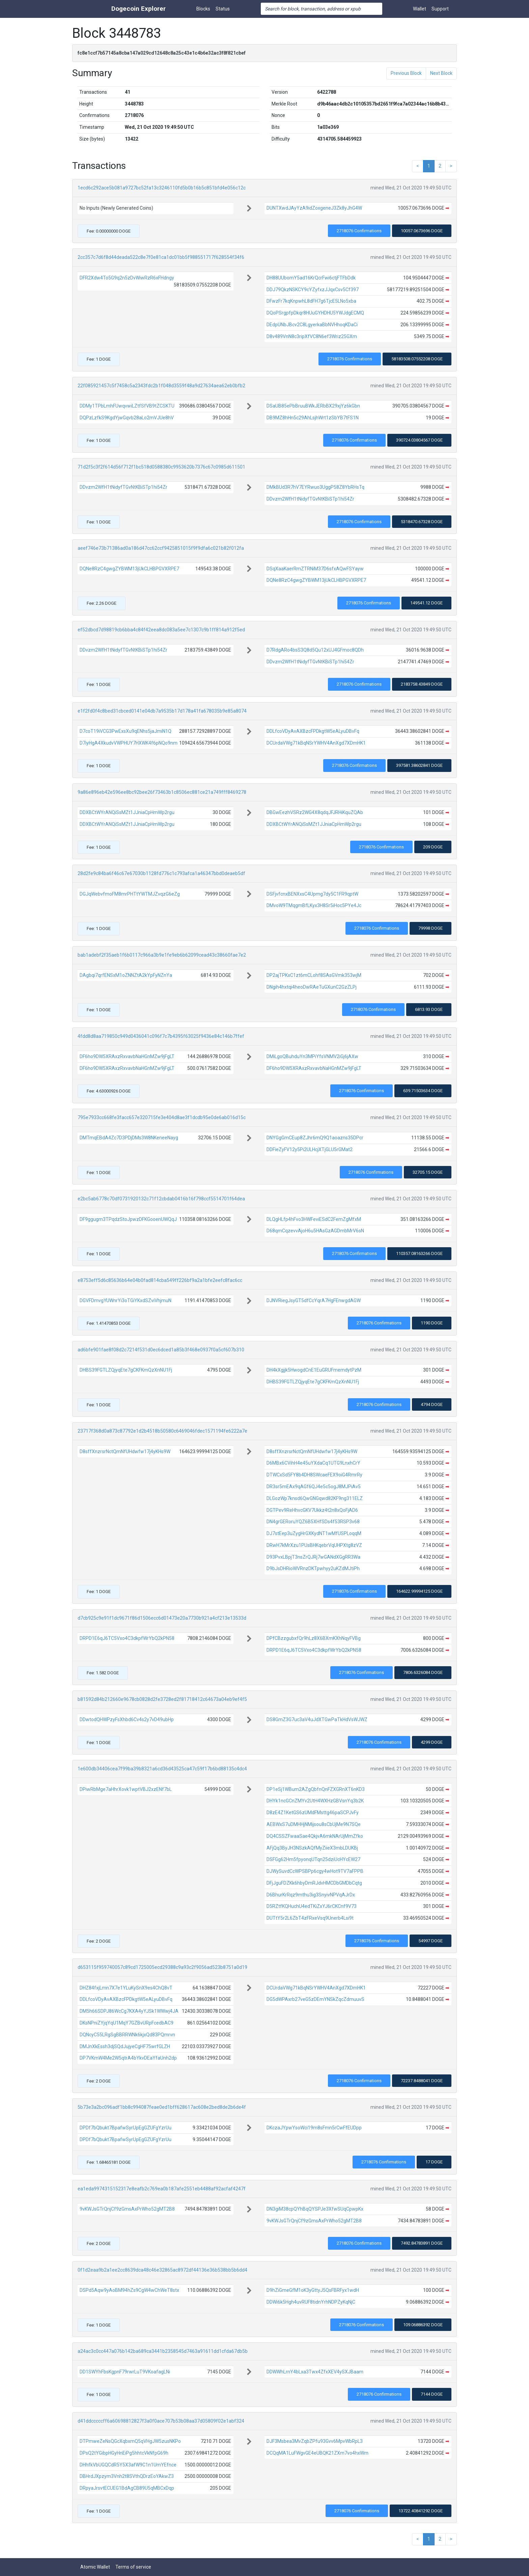 This screenshot has height=2576, width=529. What do you see at coordinates (312, 1906) in the screenshot?
I see `D5RZtfKQHuchU4edTKiZxYJ6rCKCnf9V73` at bounding box center [312, 1906].